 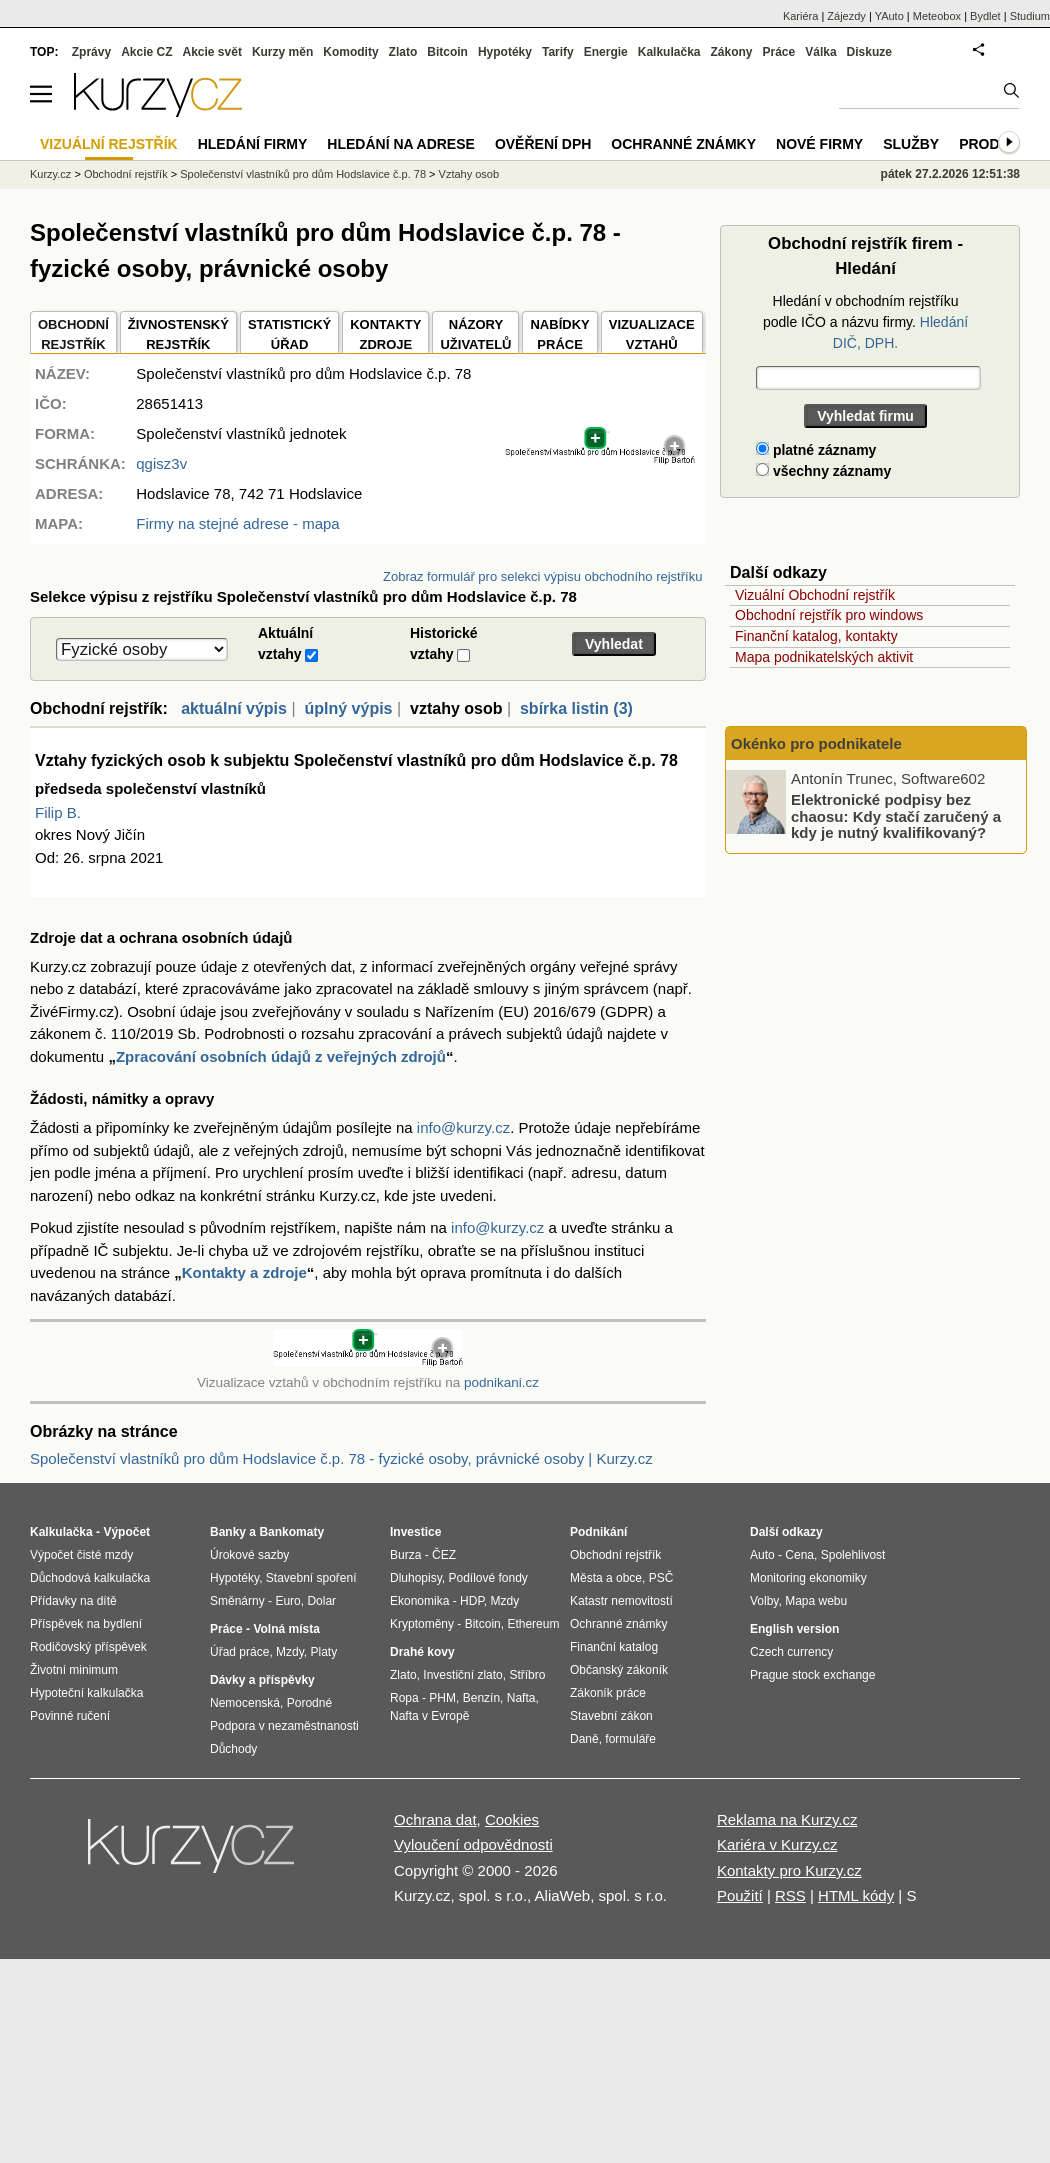 What do you see at coordinates (853, 1555) in the screenshot?
I see `Spolehlivost` at bounding box center [853, 1555].